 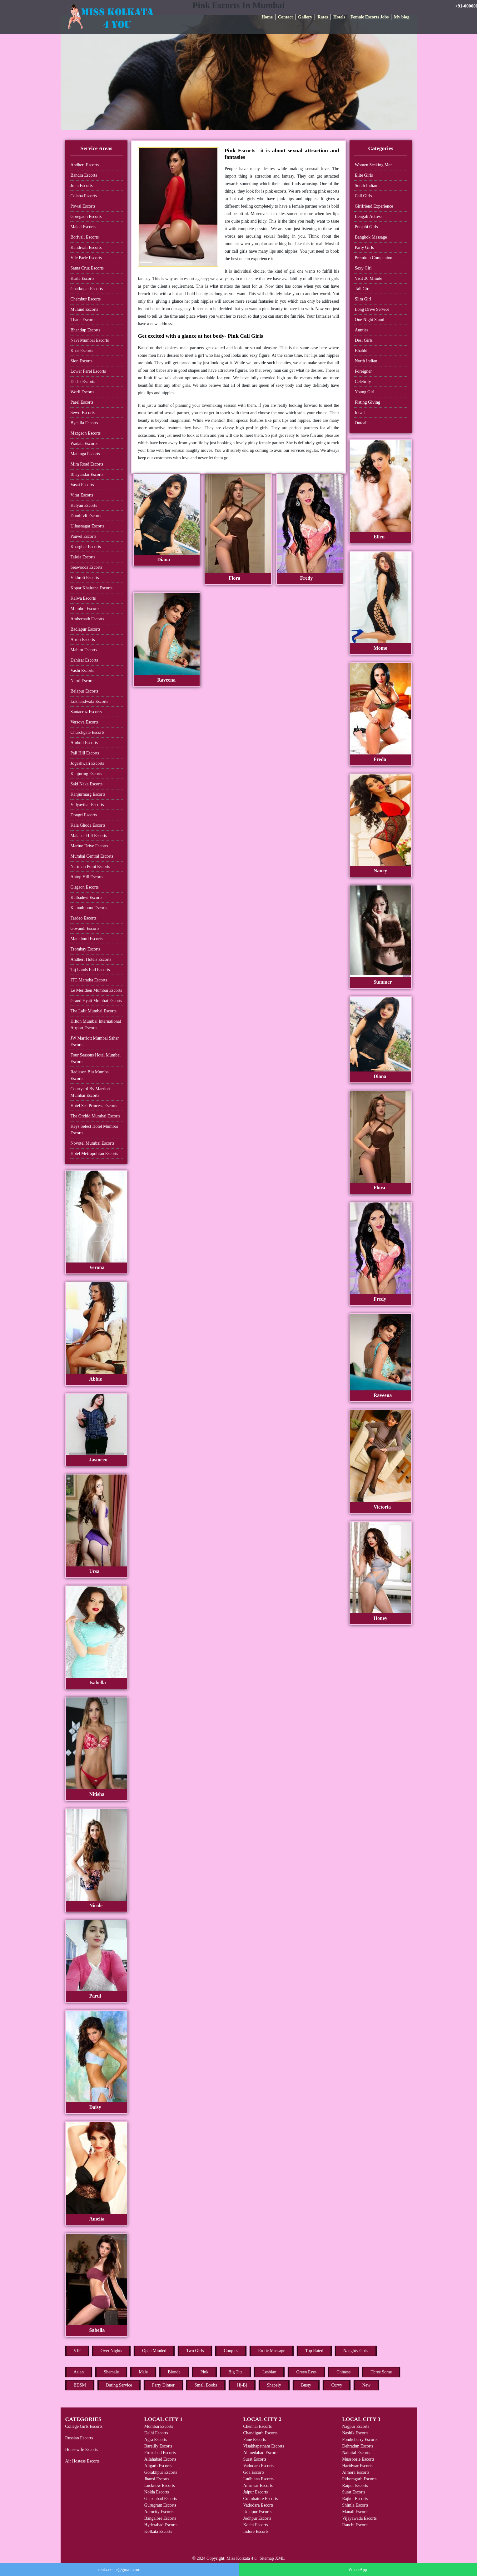 What do you see at coordinates (87, 763) in the screenshot?
I see `Jogeshwari Escorts` at bounding box center [87, 763].